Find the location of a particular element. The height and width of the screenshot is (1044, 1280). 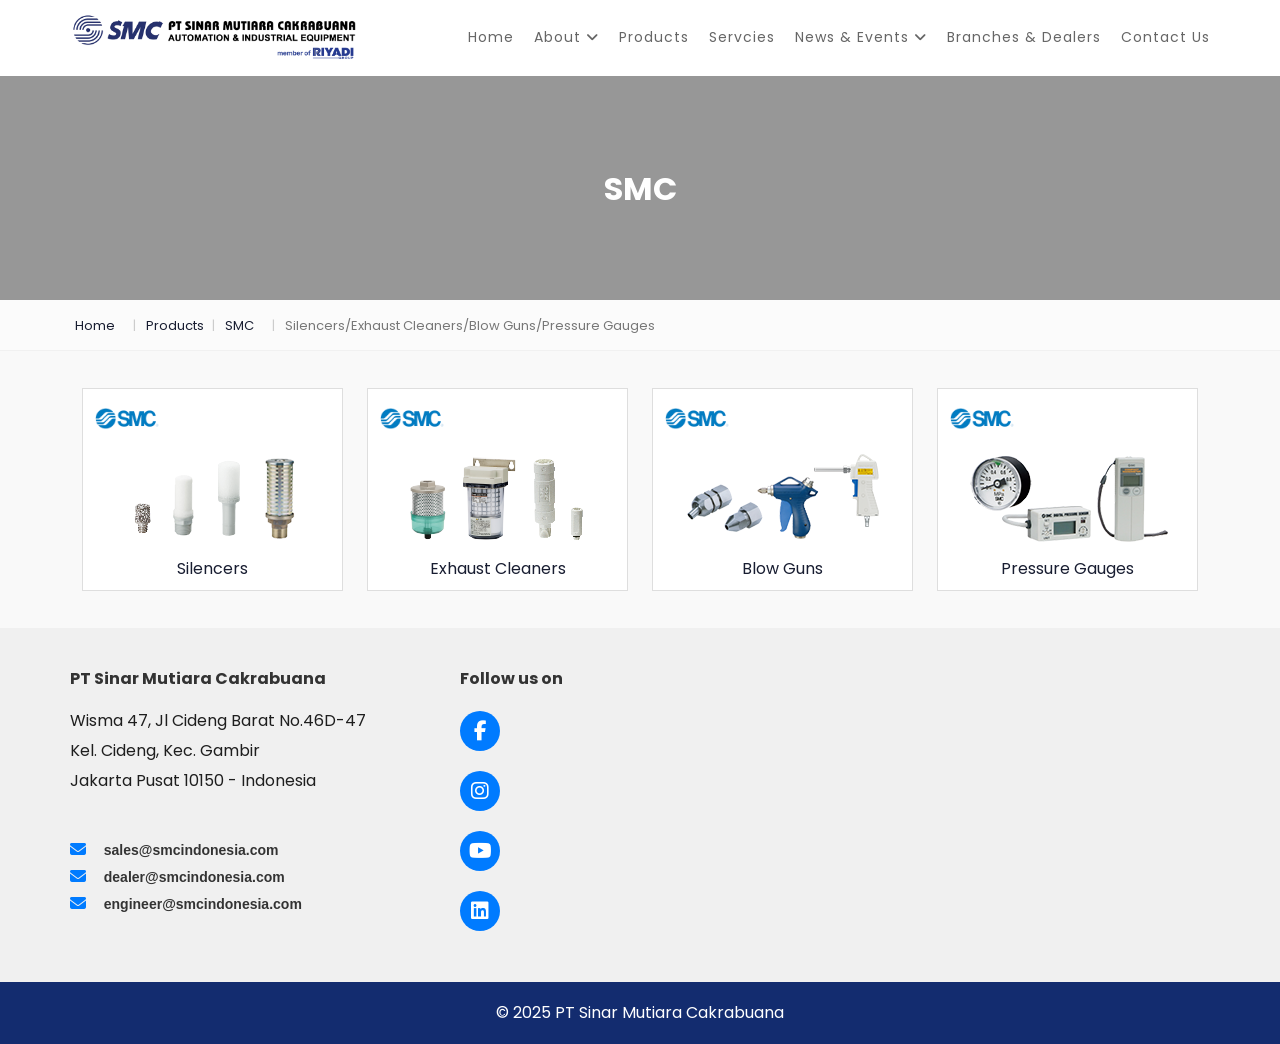

Contact Us is located at coordinates (1165, 37).